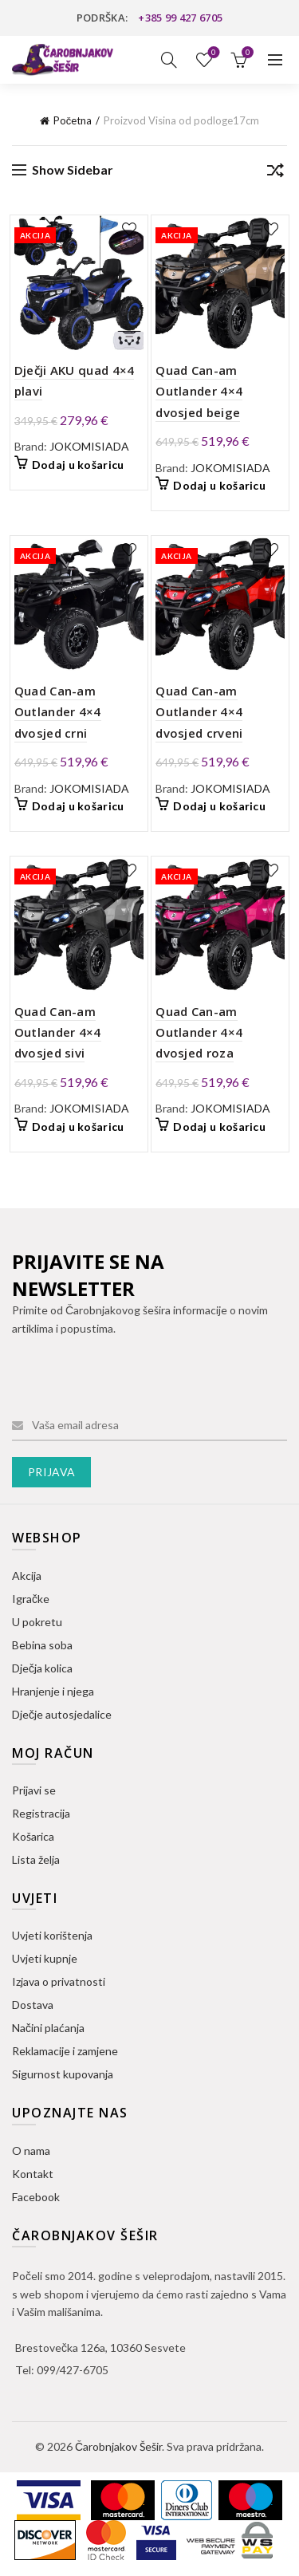 The width and height of the screenshot is (299, 2576). What do you see at coordinates (65, 2051) in the screenshot?
I see `Reklamacije i zamjene` at bounding box center [65, 2051].